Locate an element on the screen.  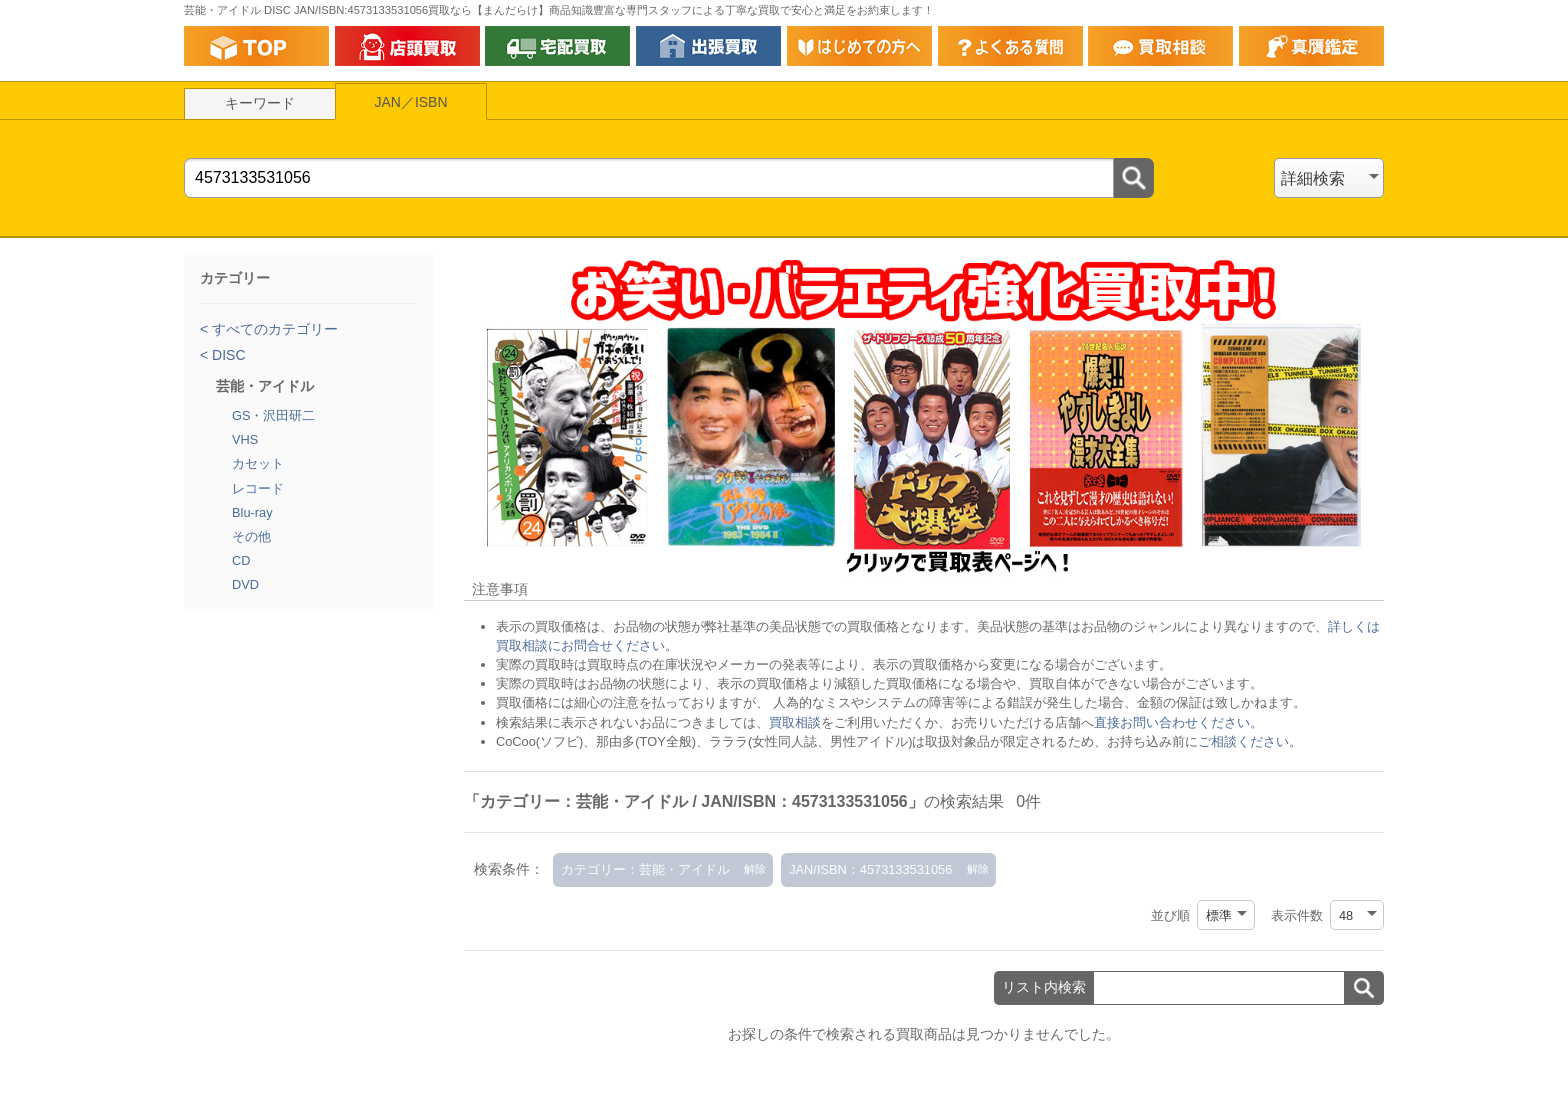
すべてのカテゴリー is located at coordinates (273, 329).